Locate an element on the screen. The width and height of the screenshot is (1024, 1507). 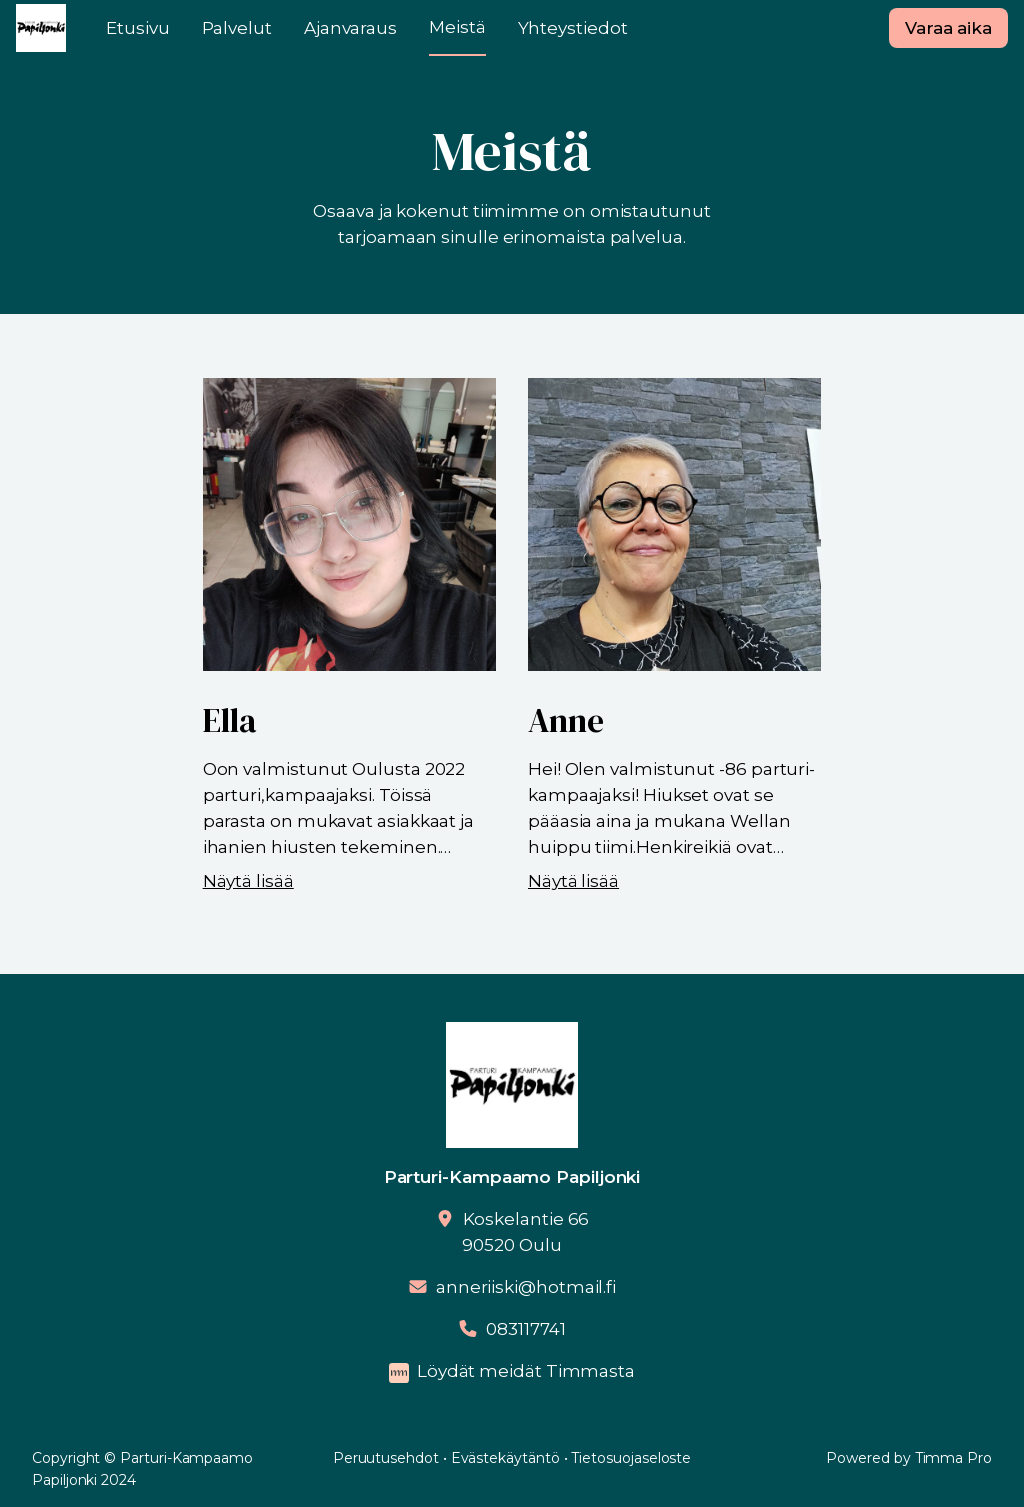
Löydät meidät Timmasta is located at coordinates (526, 1371).